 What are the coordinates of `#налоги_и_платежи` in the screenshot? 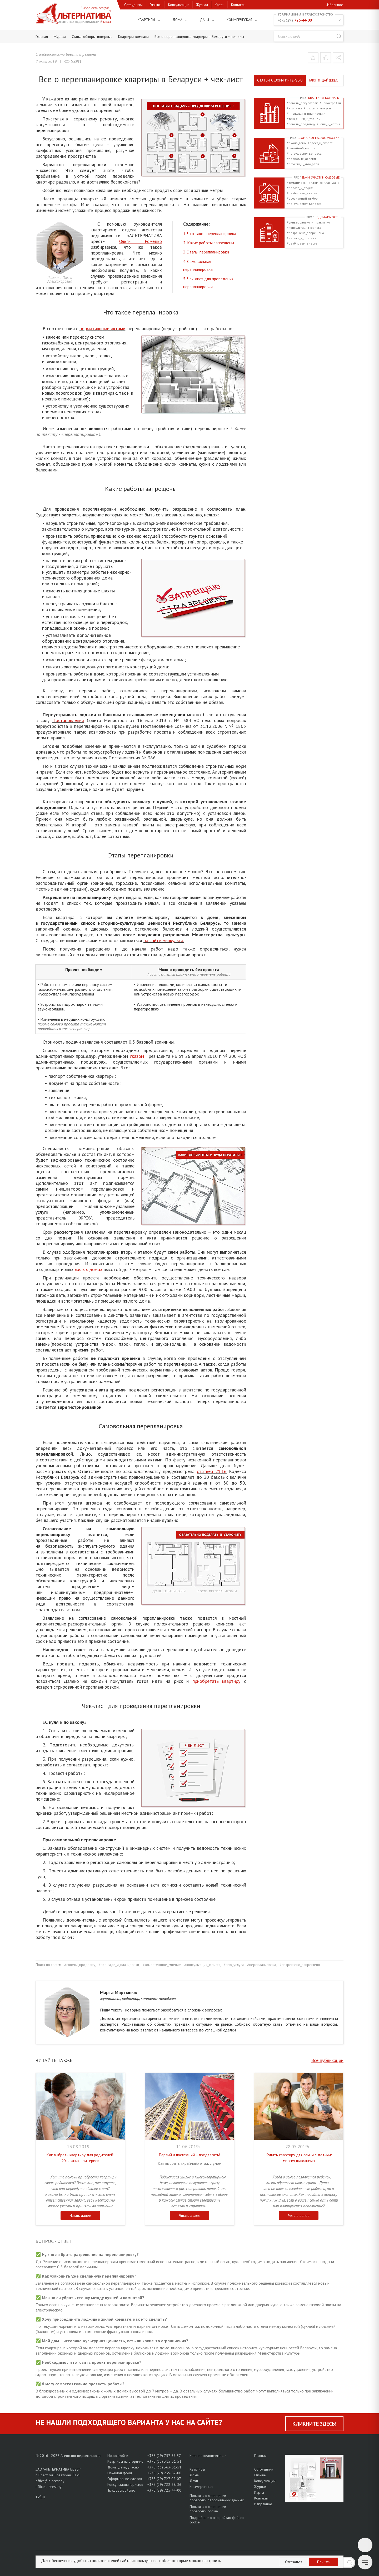 It's located at (301, 238).